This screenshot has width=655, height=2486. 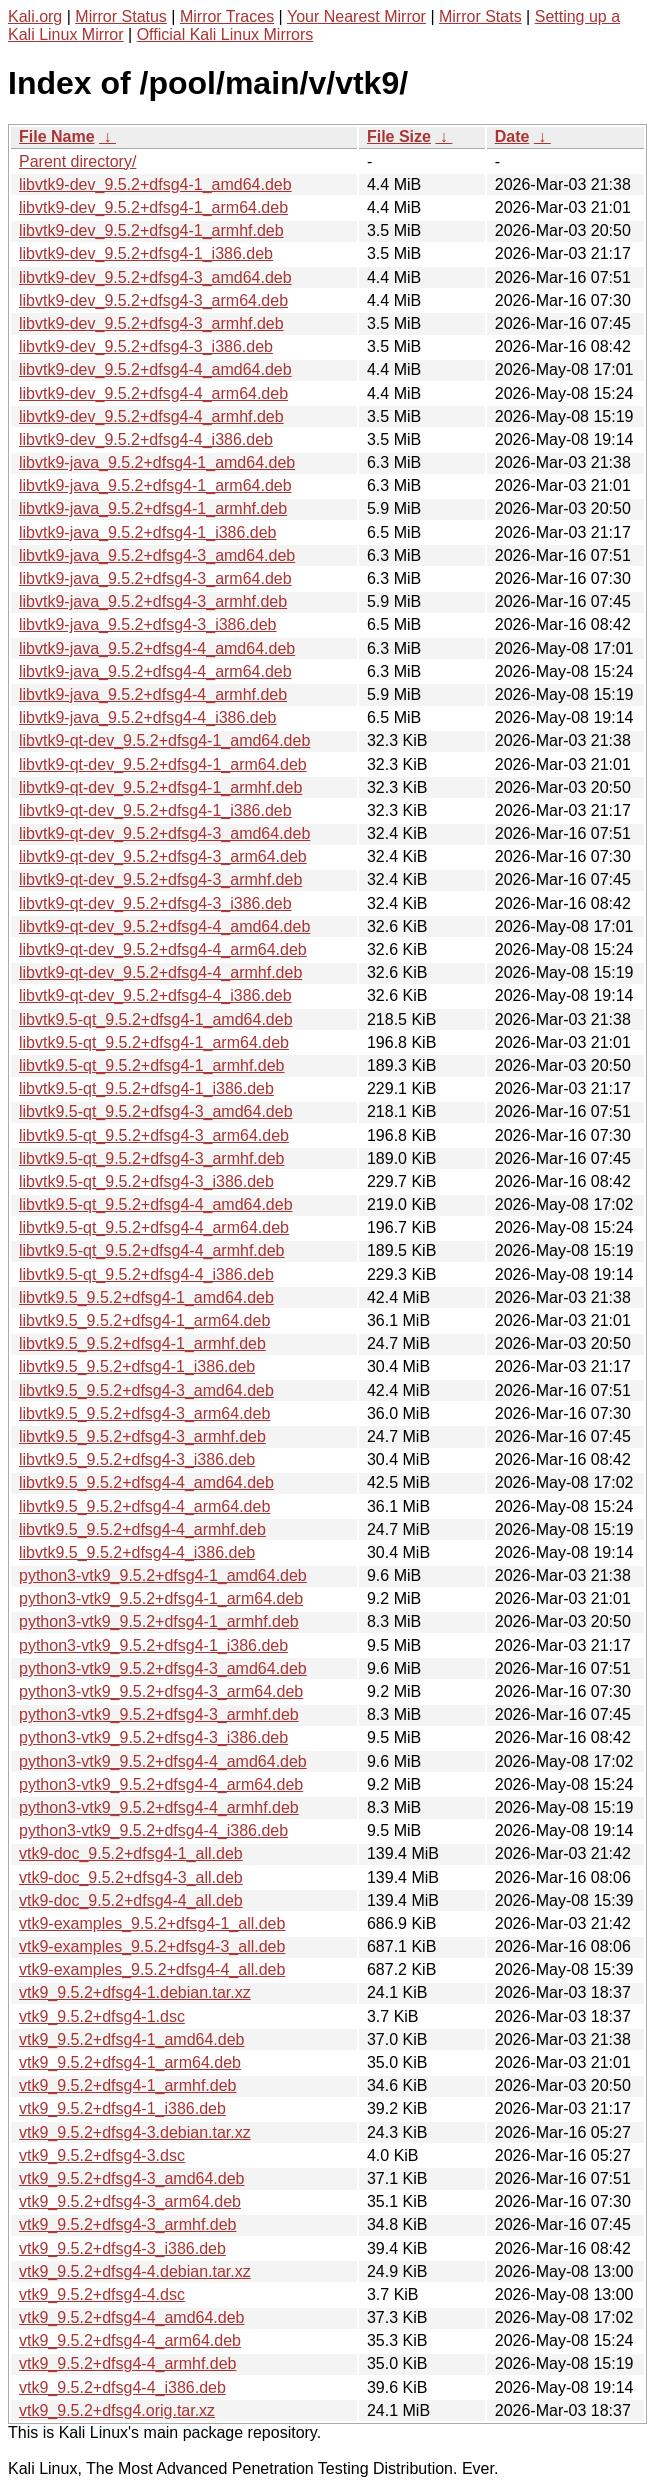 I want to click on vtk9-examples_9.5.2+dfsg4-3_all.deb, so click(x=152, y=1946).